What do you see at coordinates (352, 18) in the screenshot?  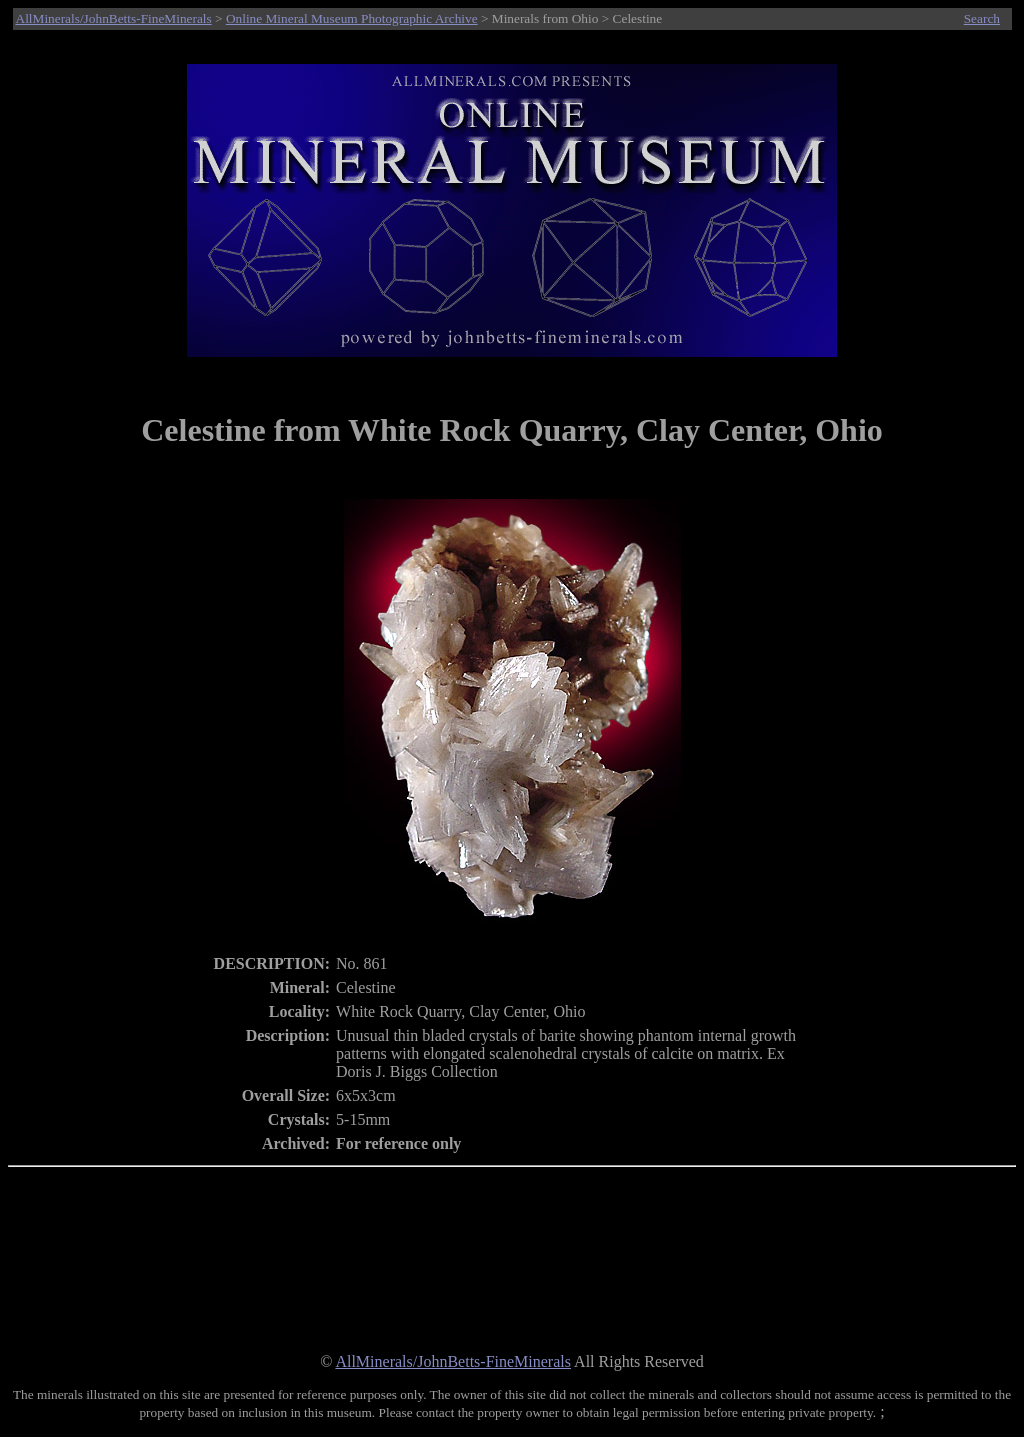 I see `Online Mineral Museum Photographic Archive` at bounding box center [352, 18].